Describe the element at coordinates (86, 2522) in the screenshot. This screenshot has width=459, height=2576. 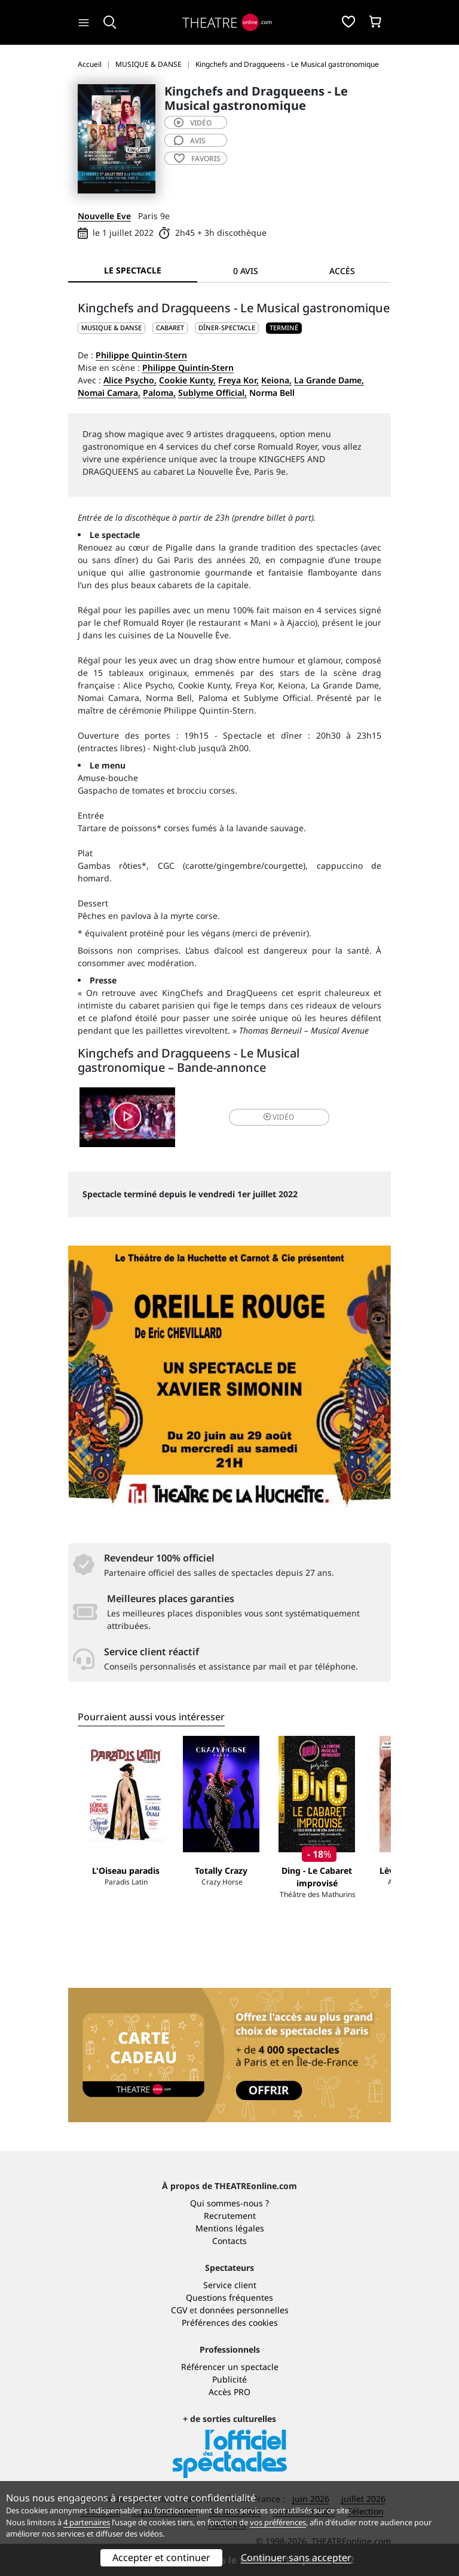
I see `4 partenaires` at that location.